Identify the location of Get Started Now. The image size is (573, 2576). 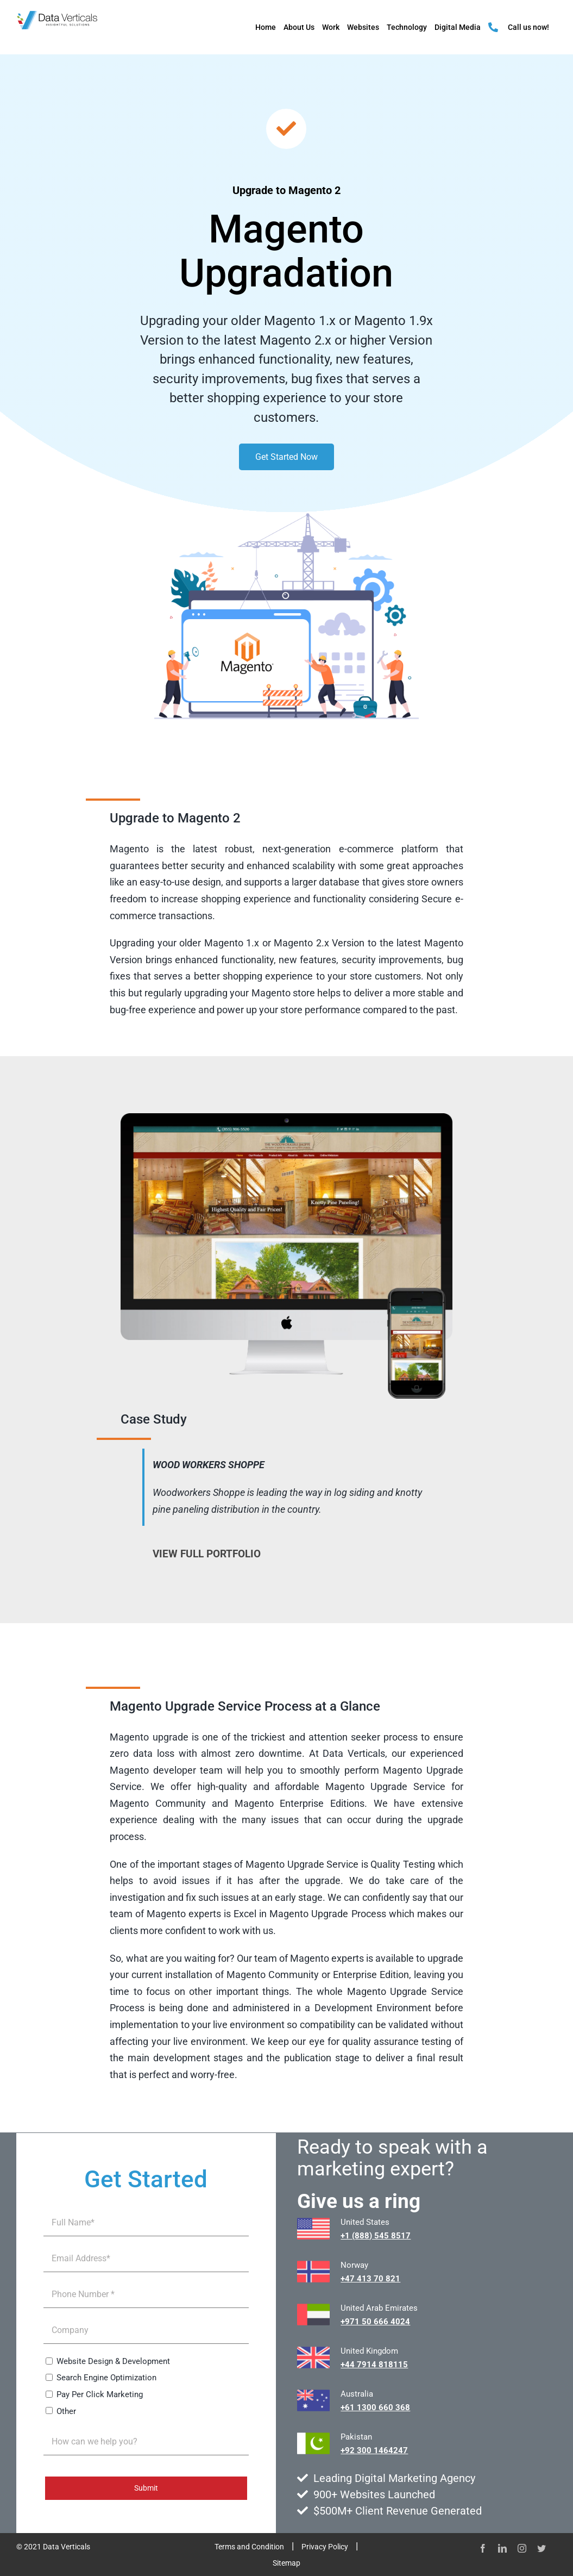
(286, 457).